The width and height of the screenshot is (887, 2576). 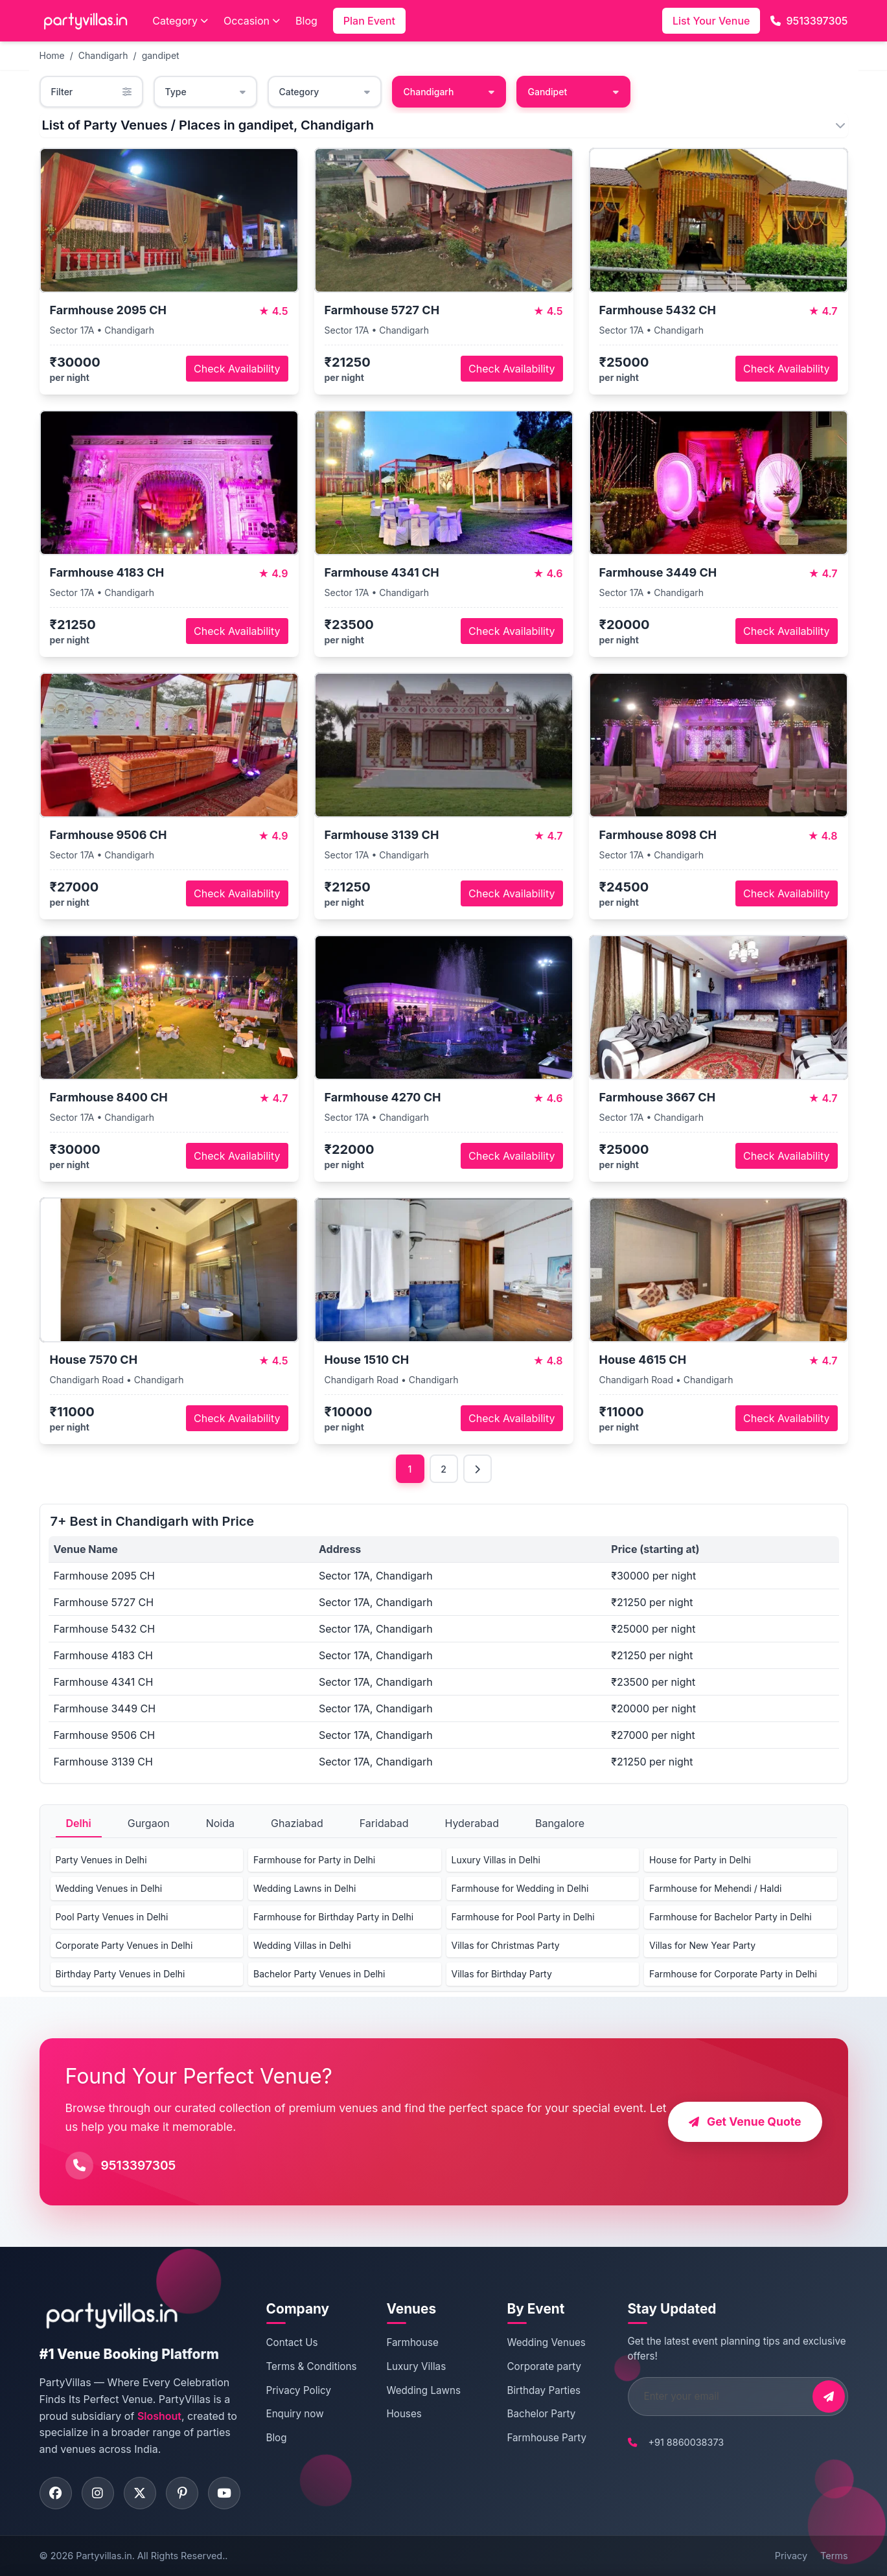 I want to click on Hyderabad, so click(x=471, y=1823).